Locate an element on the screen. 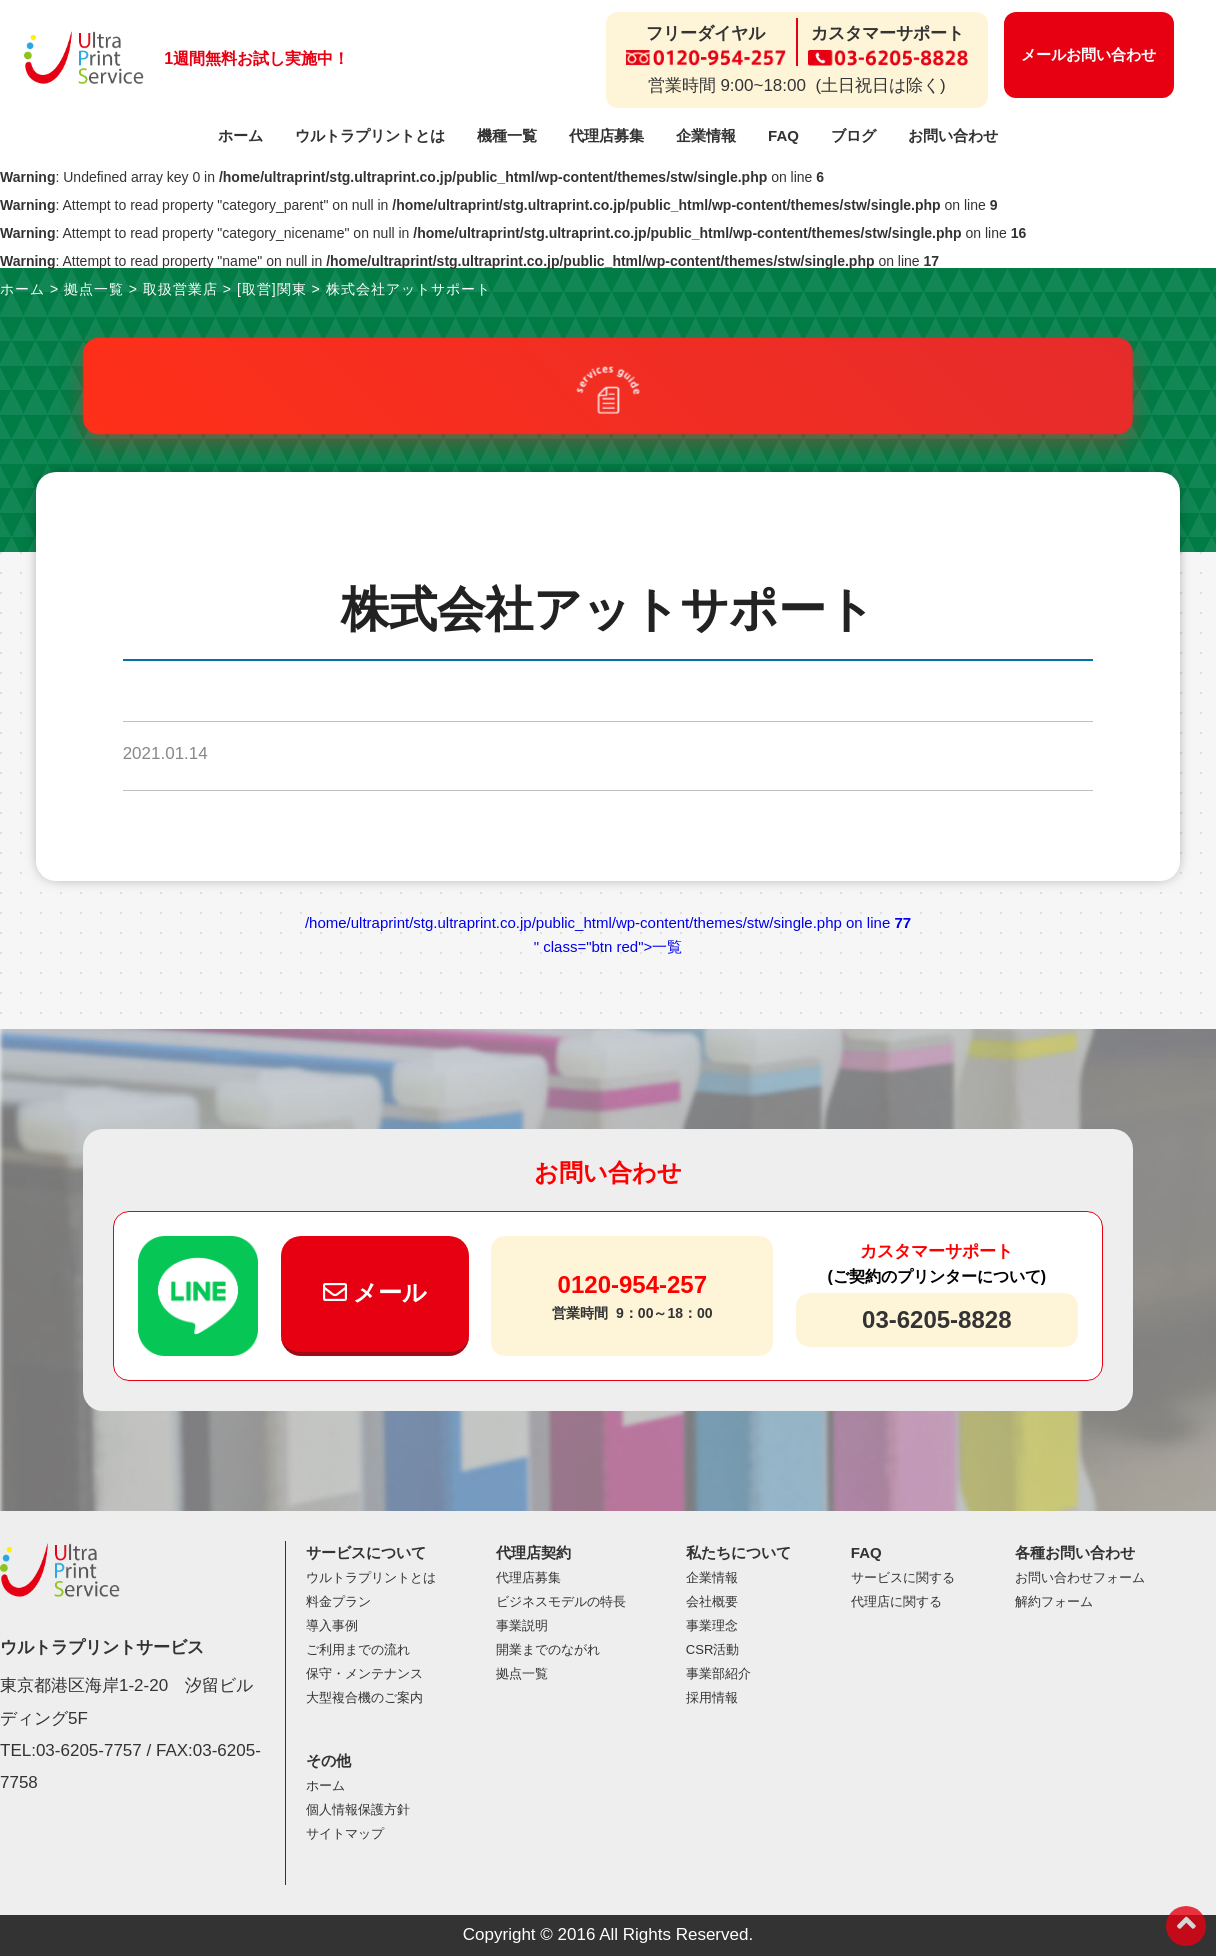  お問い合わせフォーム is located at coordinates (1080, 1577).